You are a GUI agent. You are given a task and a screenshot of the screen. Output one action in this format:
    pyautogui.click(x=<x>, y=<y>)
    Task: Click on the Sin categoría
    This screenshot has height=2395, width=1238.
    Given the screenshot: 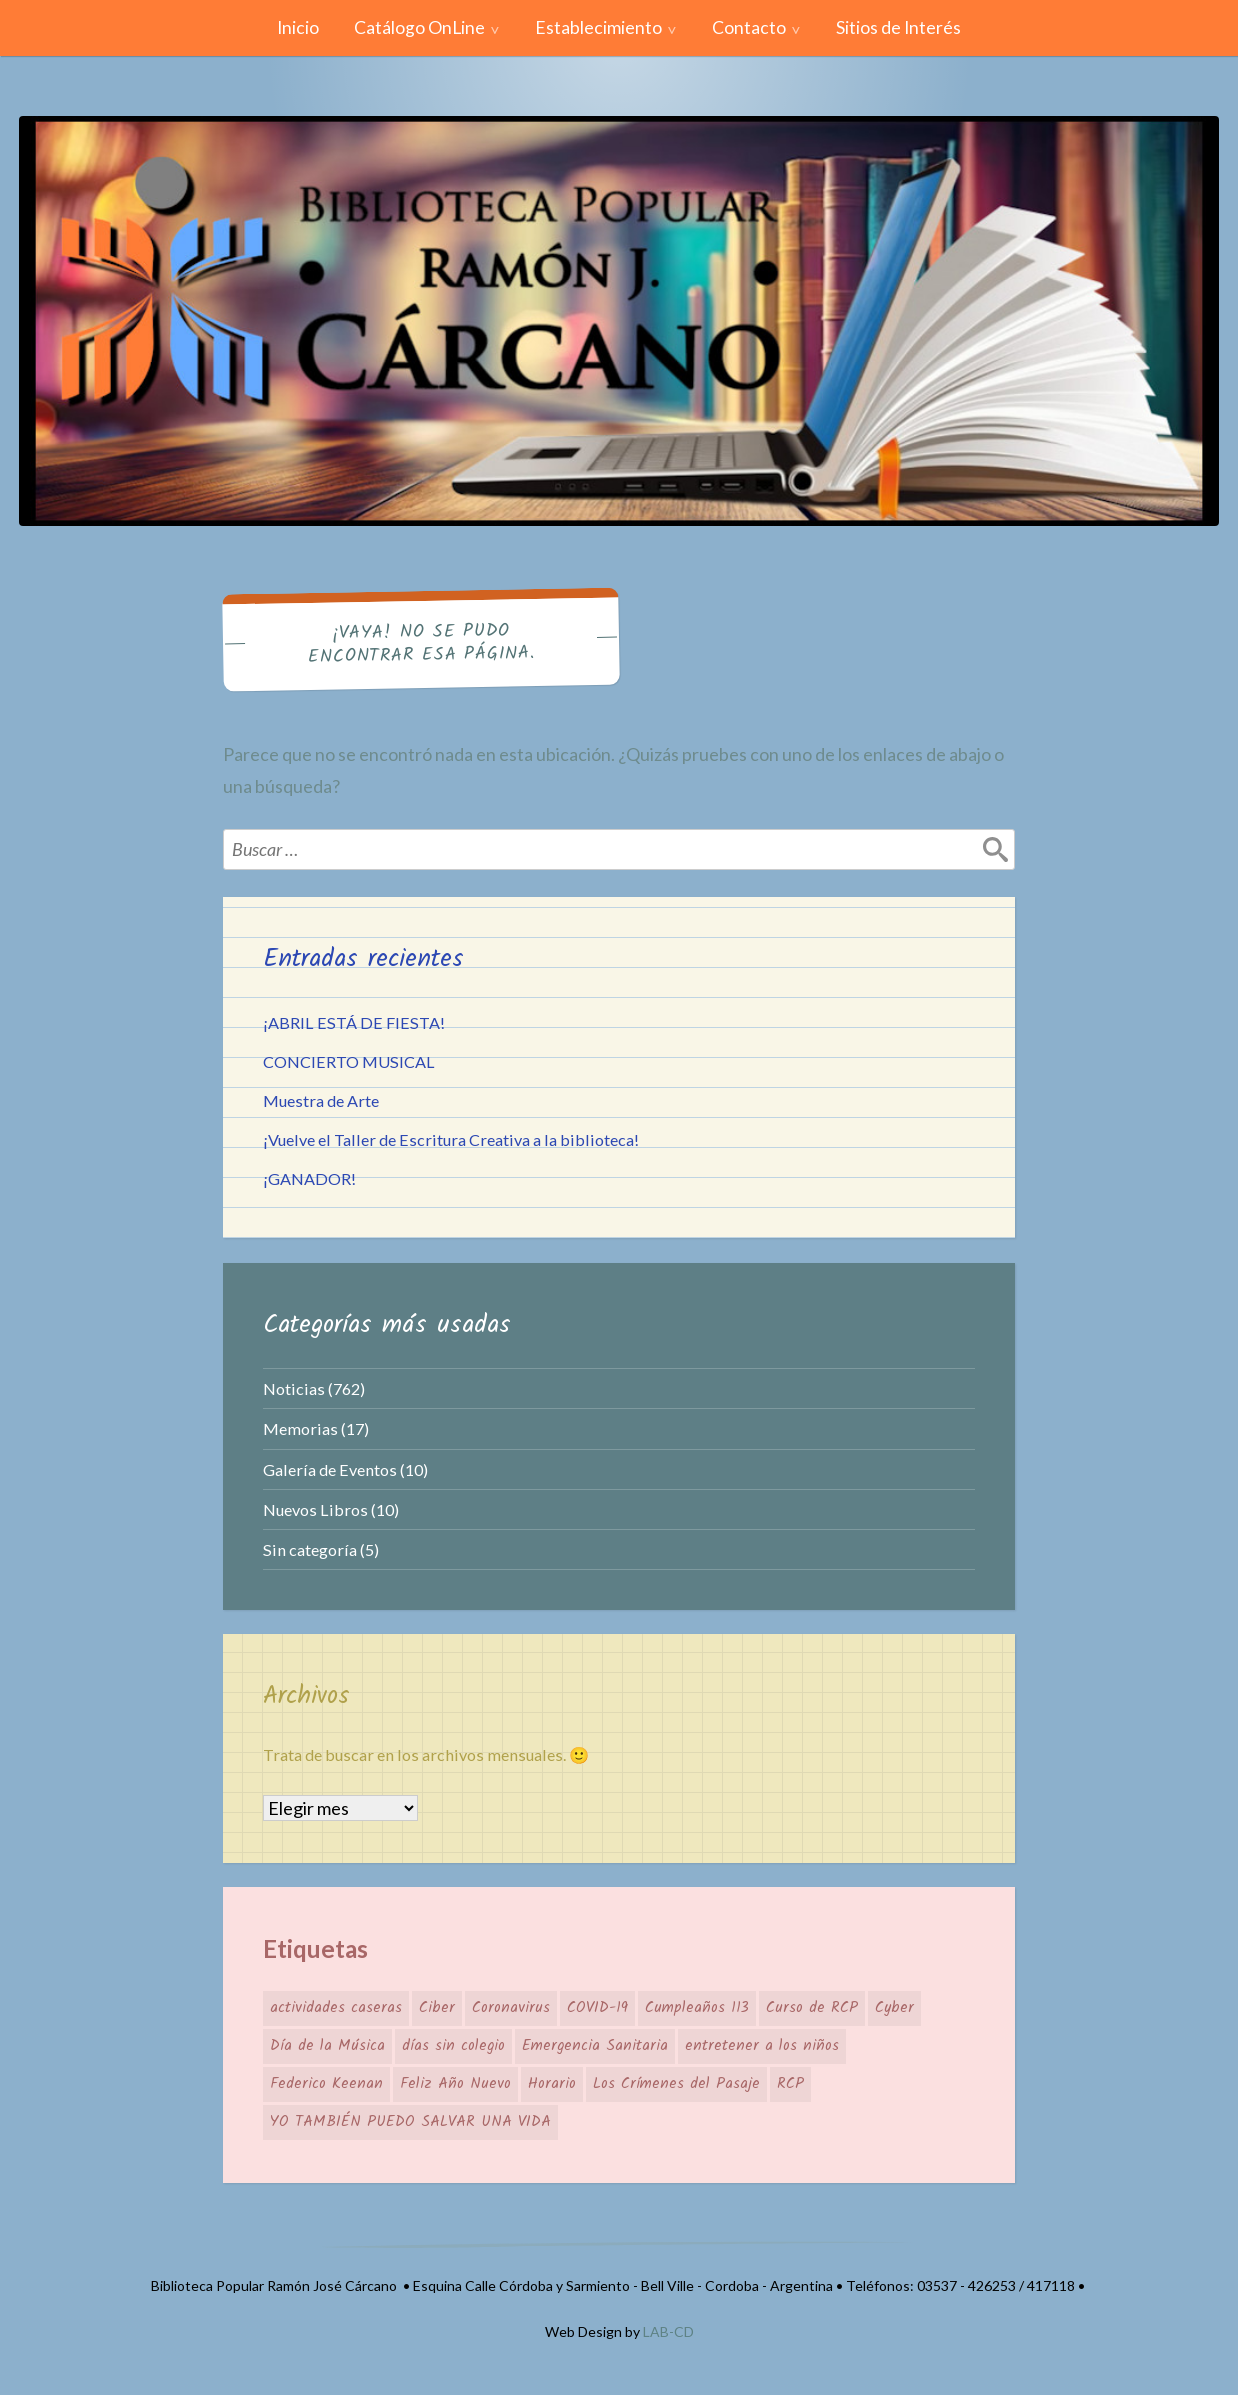 What is the action you would take?
    pyautogui.click(x=310, y=1549)
    